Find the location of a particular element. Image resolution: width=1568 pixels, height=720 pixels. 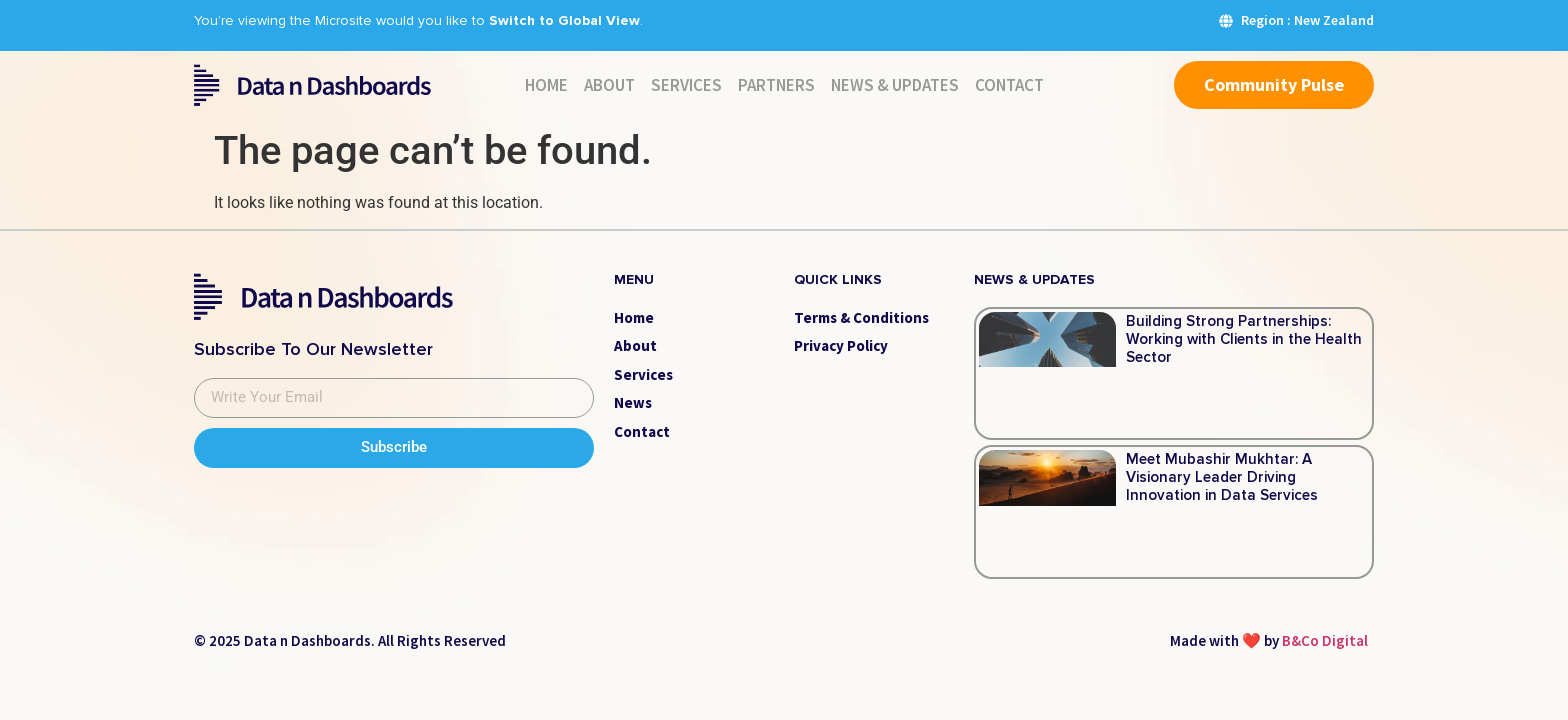

Home is located at coordinates (546, 85).